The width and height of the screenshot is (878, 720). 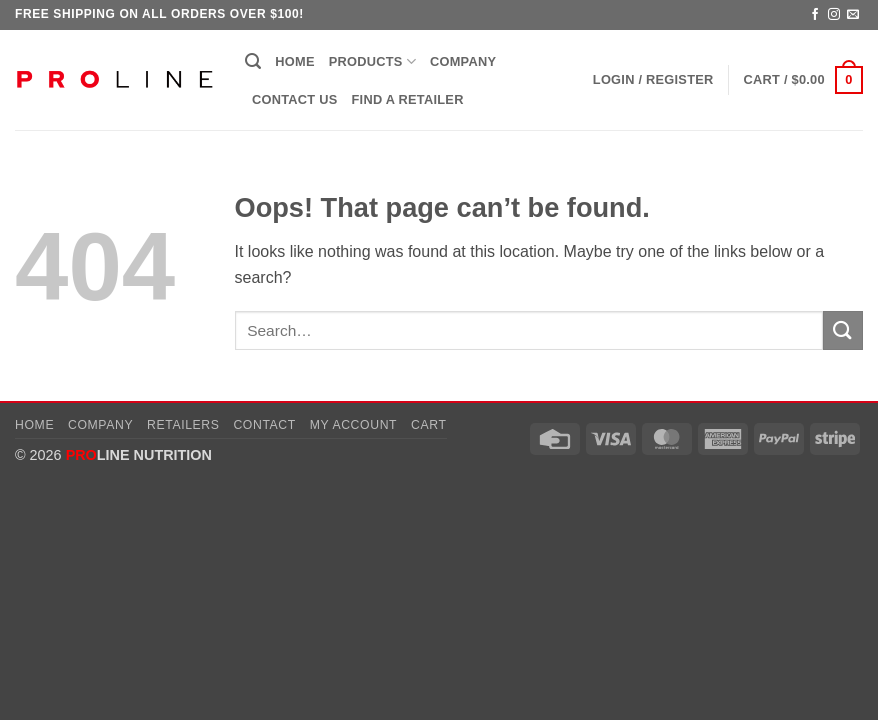 I want to click on [Send us an email], so click(x=853, y=15).